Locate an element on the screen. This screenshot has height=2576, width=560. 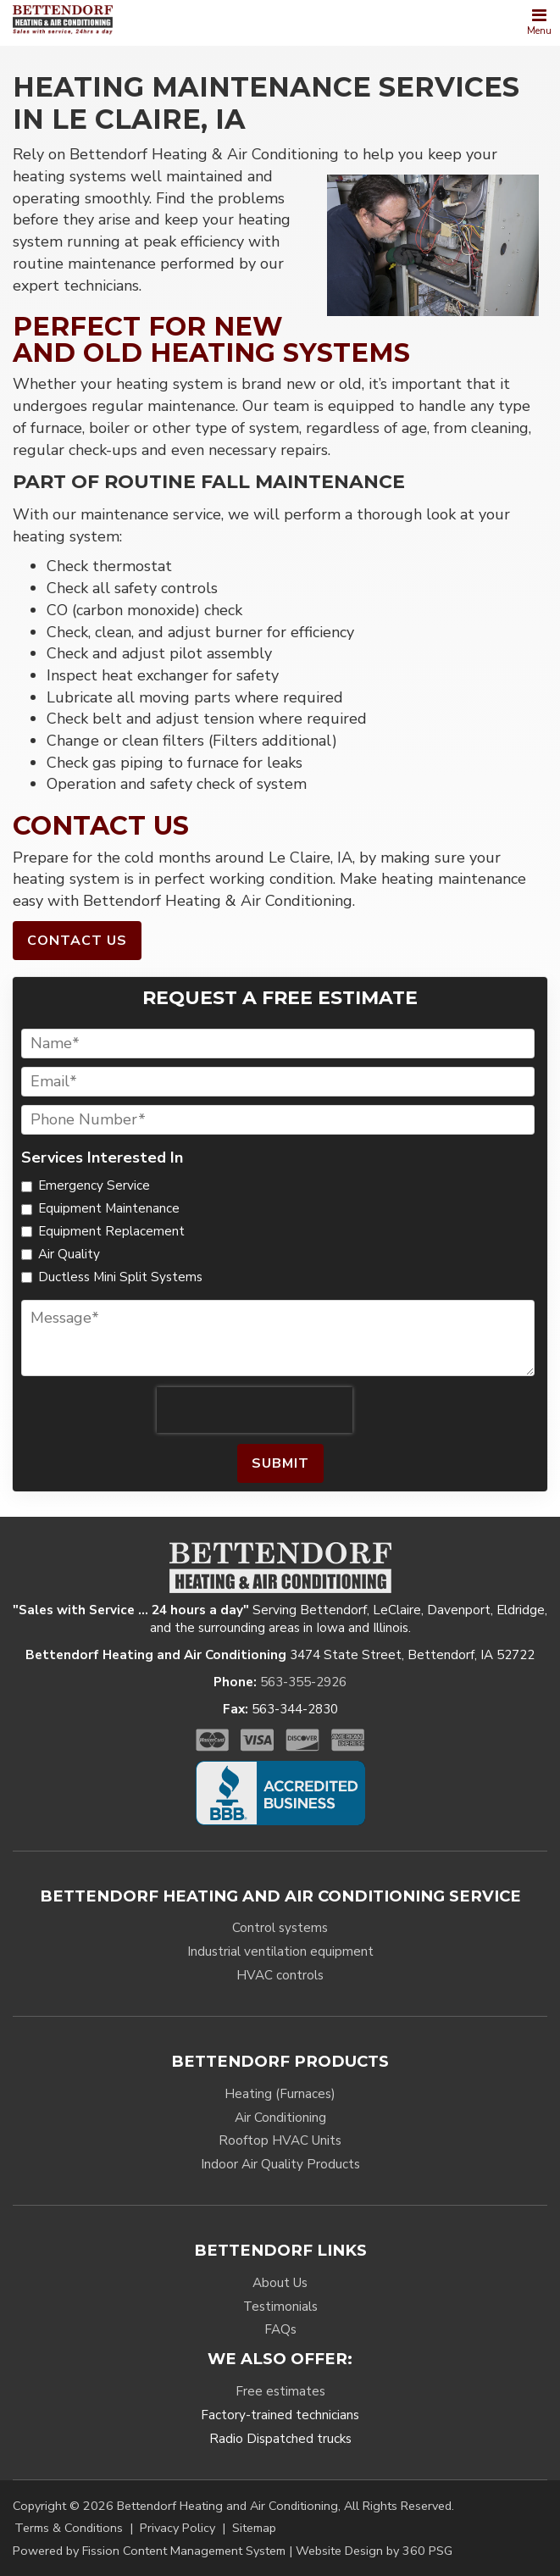
HVAC controls is located at coordinates (280, 1975).